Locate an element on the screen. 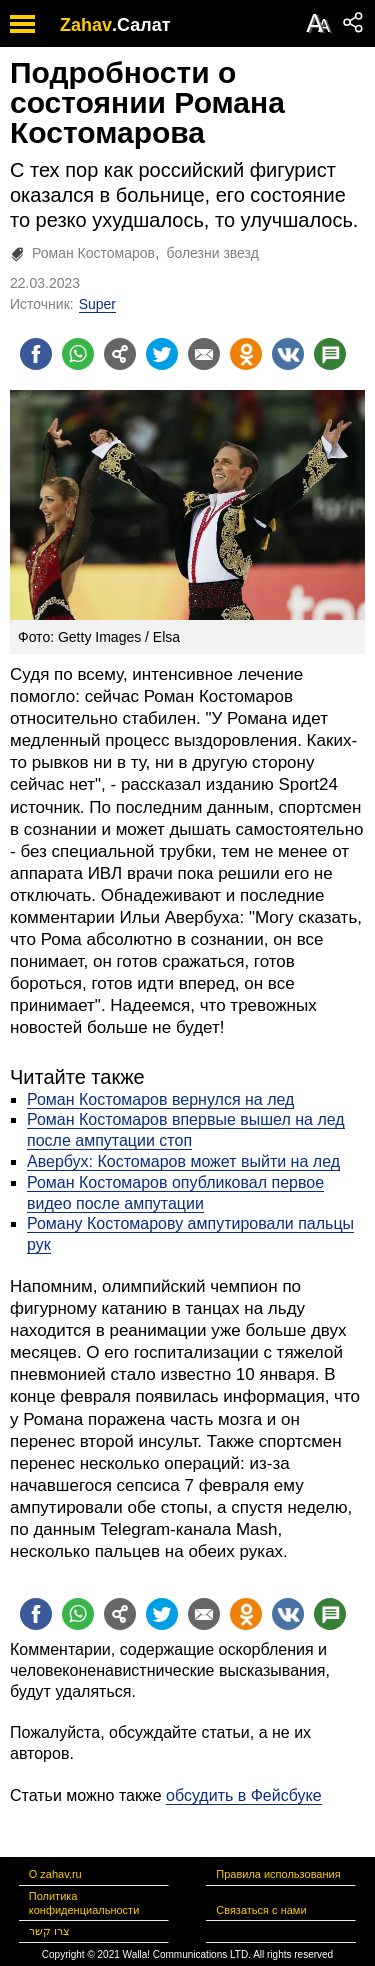 This screenshot has width=375, height=1966. болезни звезд is located at coordinates (212, 253).